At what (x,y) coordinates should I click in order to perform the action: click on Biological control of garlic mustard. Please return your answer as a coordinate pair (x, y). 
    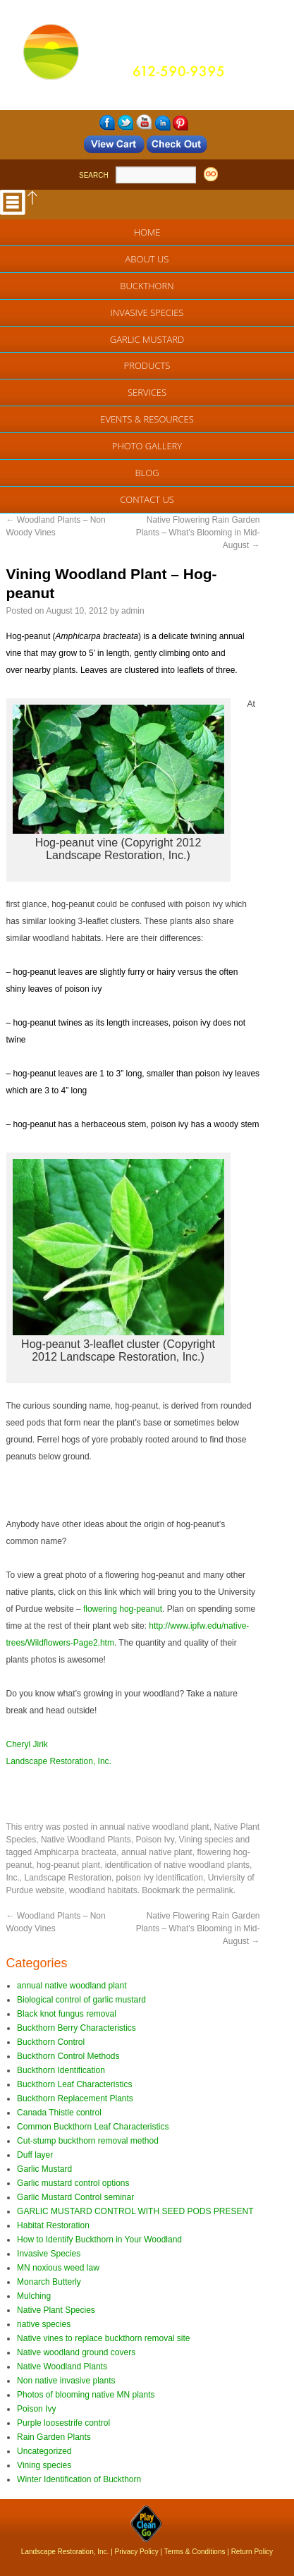
    Looking at the image, I should click on (81, 2000).